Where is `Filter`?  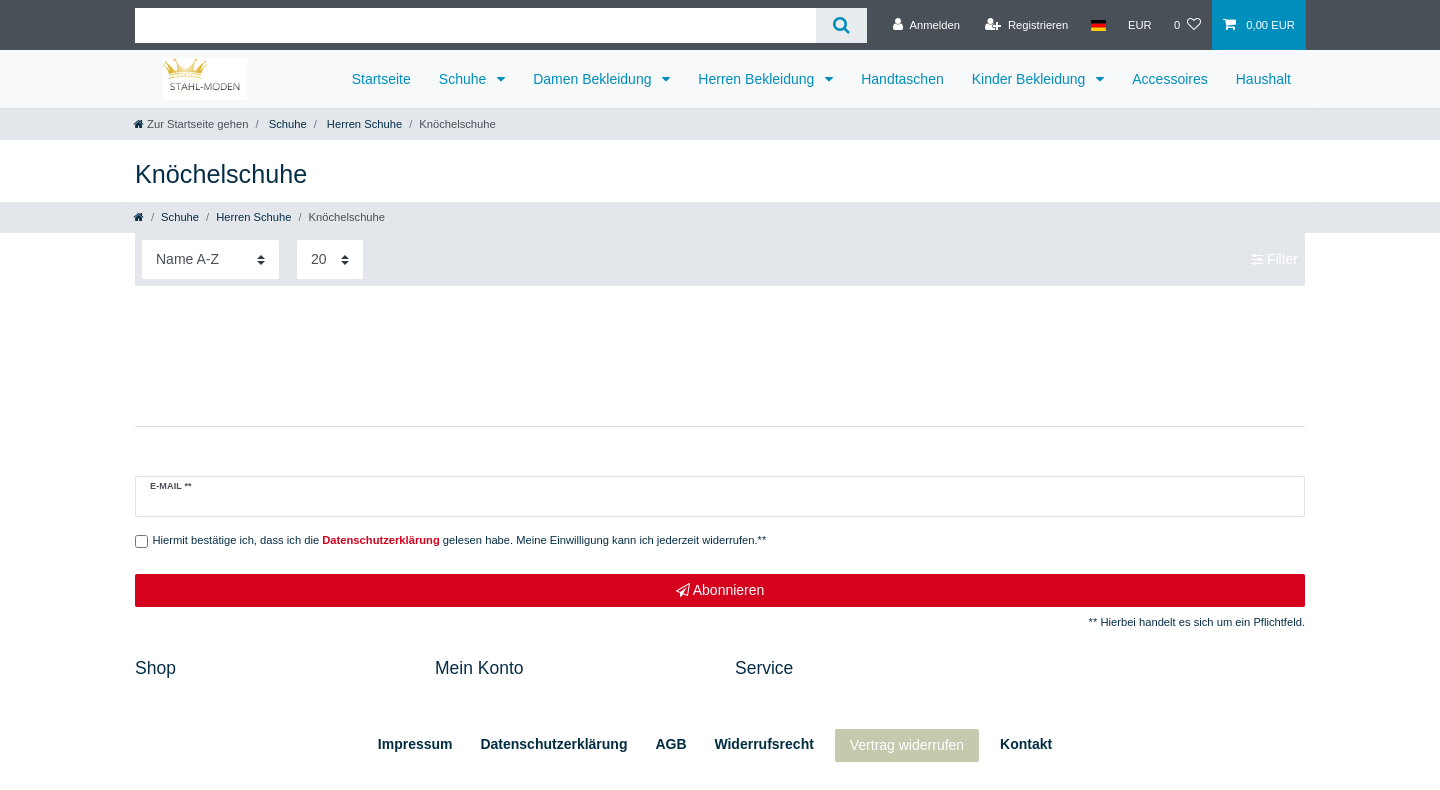
Filter is located at coordinates (1274, 259).